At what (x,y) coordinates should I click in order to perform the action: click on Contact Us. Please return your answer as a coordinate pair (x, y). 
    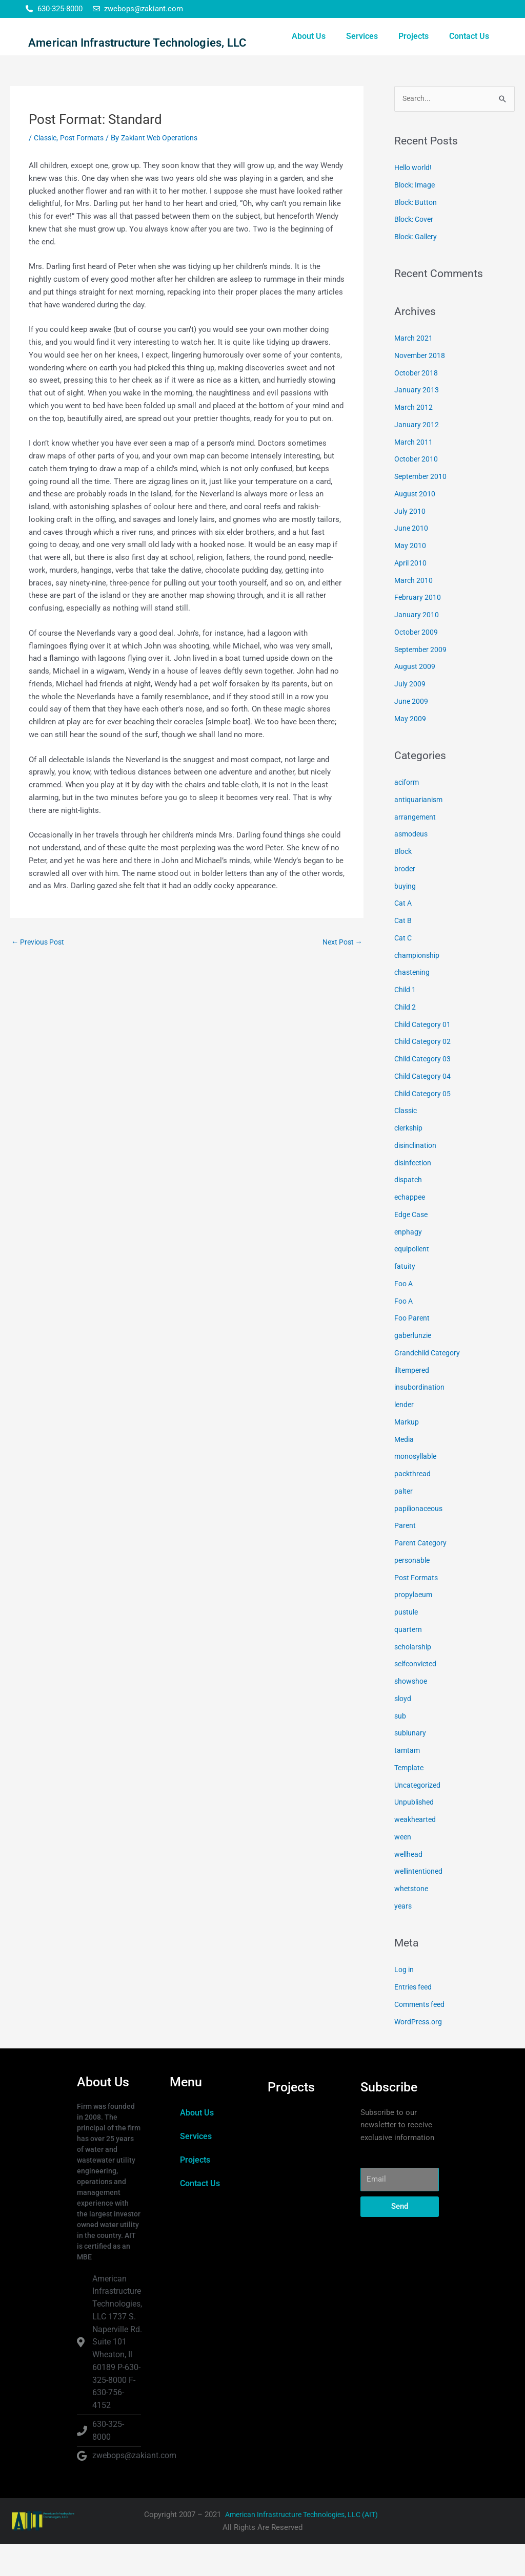
    Looking at the image, I should click on (469, 52).